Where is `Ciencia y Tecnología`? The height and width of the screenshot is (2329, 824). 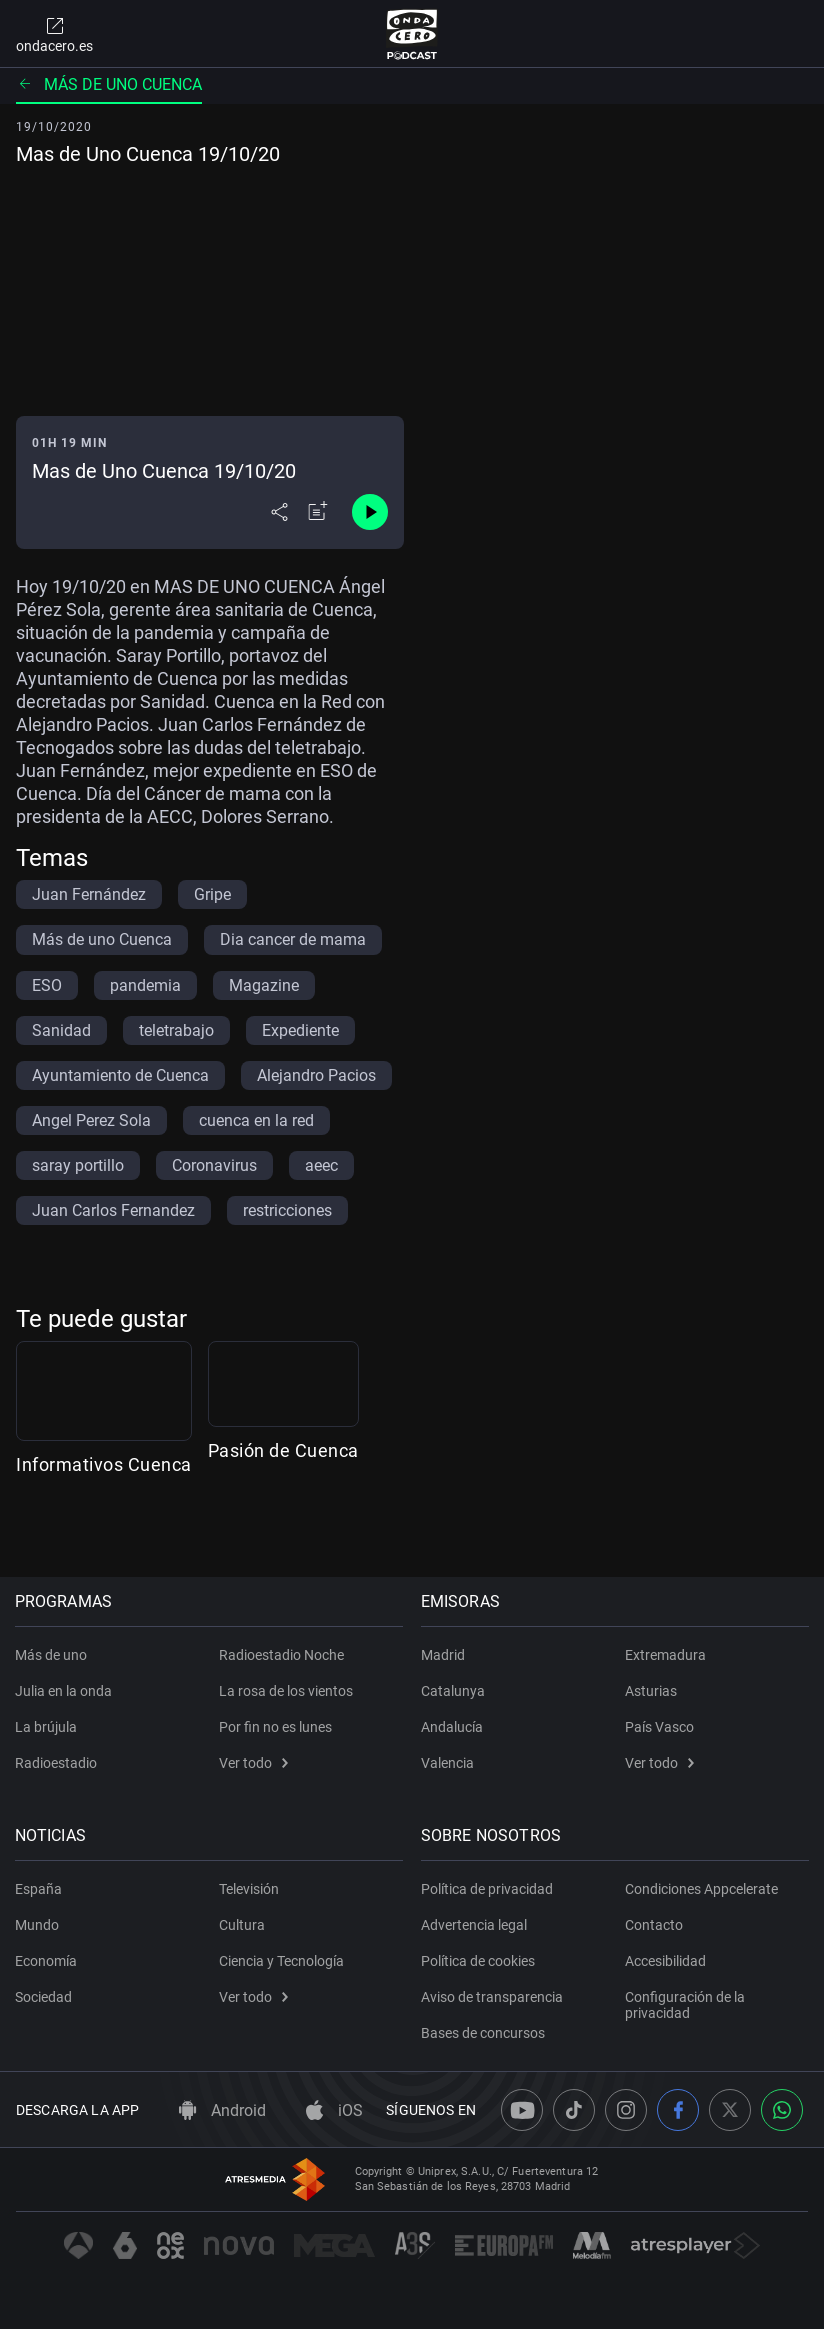
Ciencia y Tecnología is located at coordinates (281, 1961).